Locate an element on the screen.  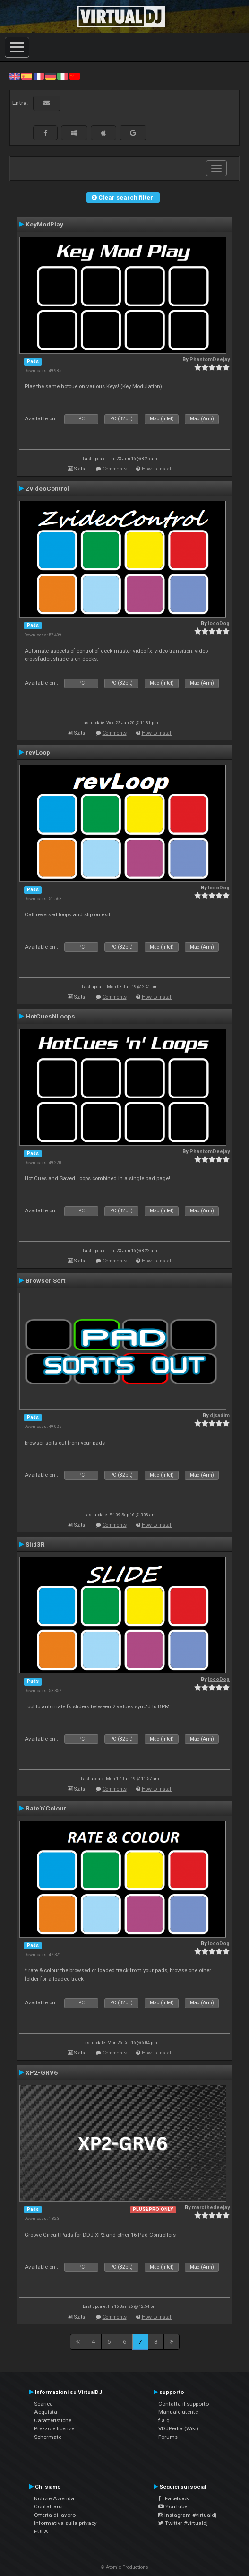
Comments is located at coordinates (115, 469).